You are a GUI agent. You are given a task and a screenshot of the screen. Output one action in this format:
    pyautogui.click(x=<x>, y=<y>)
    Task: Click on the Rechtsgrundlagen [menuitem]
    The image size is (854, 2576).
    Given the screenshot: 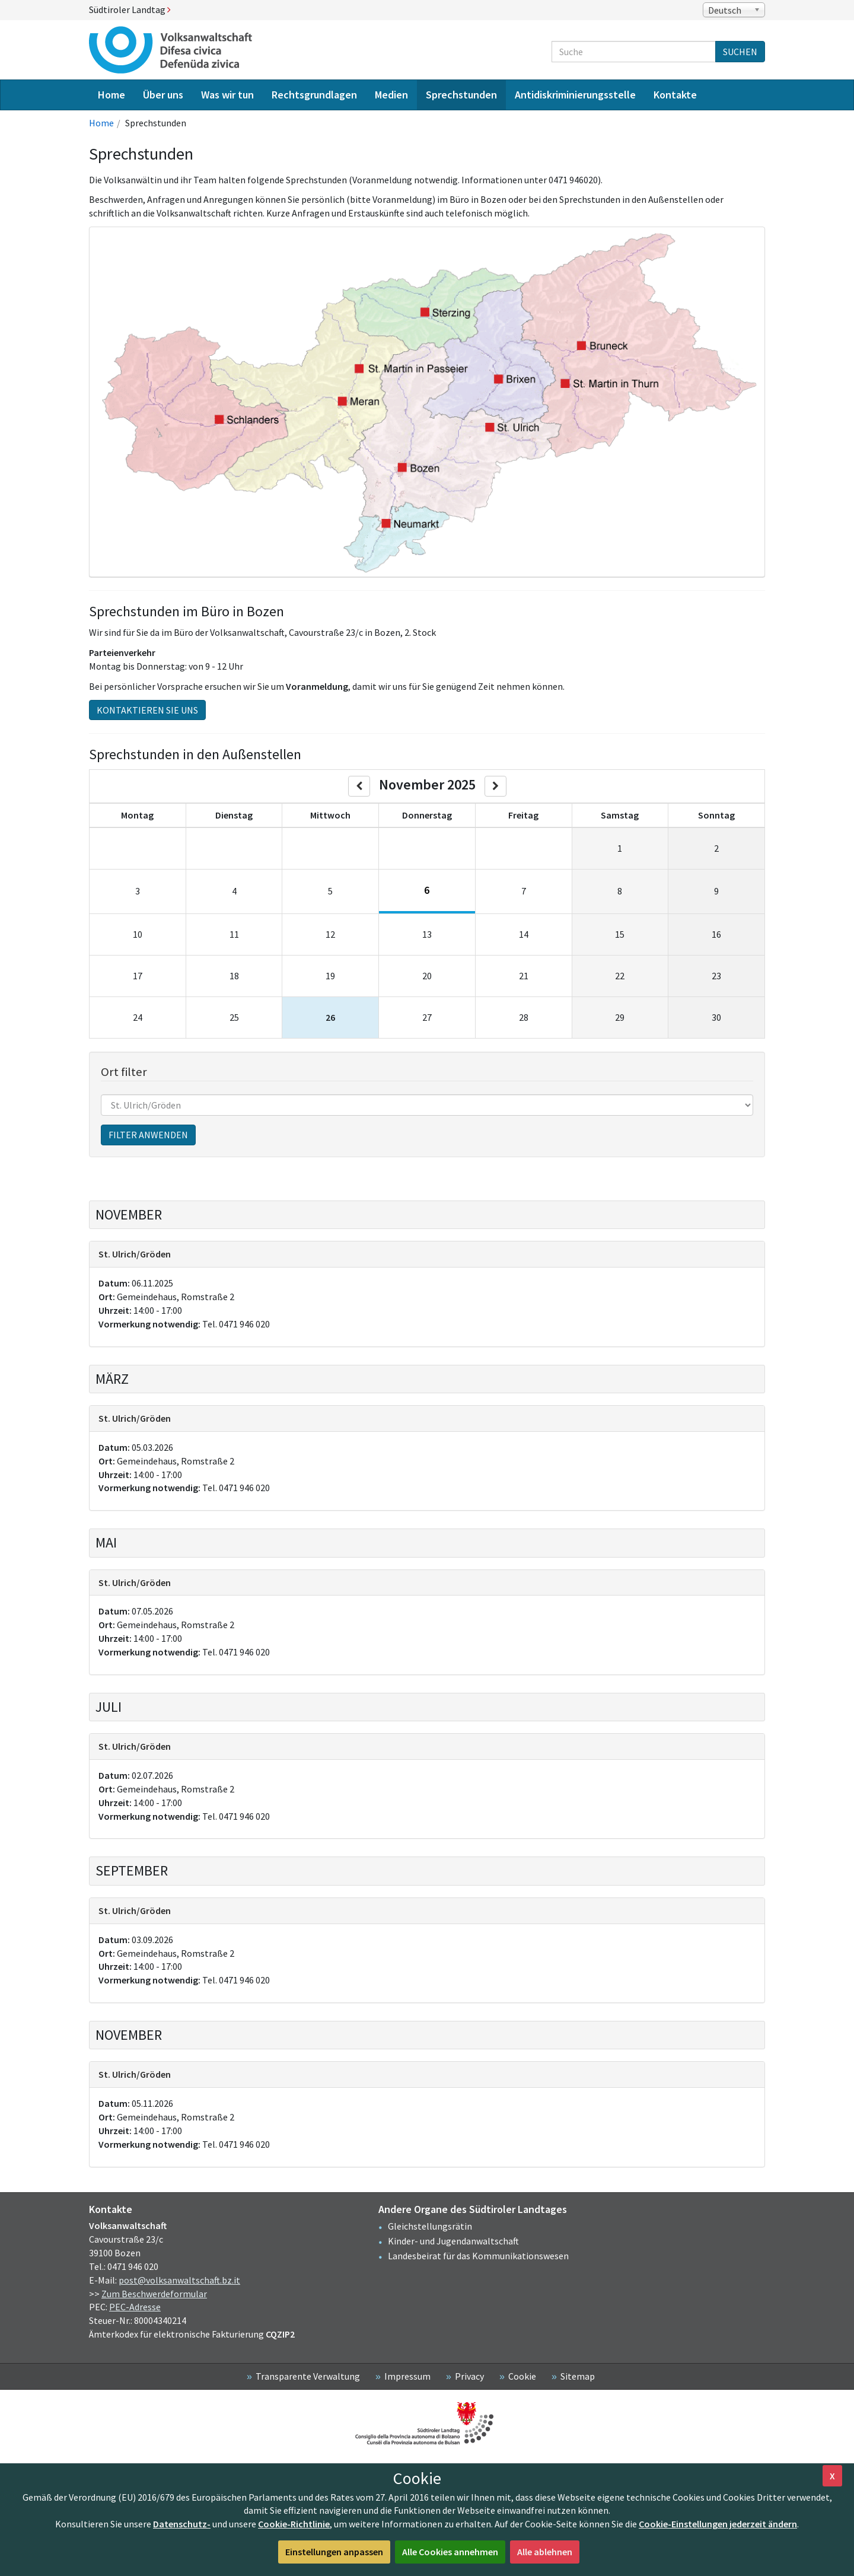 What is the action you would take?
    pyautogui.click(x=314, y=94)
    